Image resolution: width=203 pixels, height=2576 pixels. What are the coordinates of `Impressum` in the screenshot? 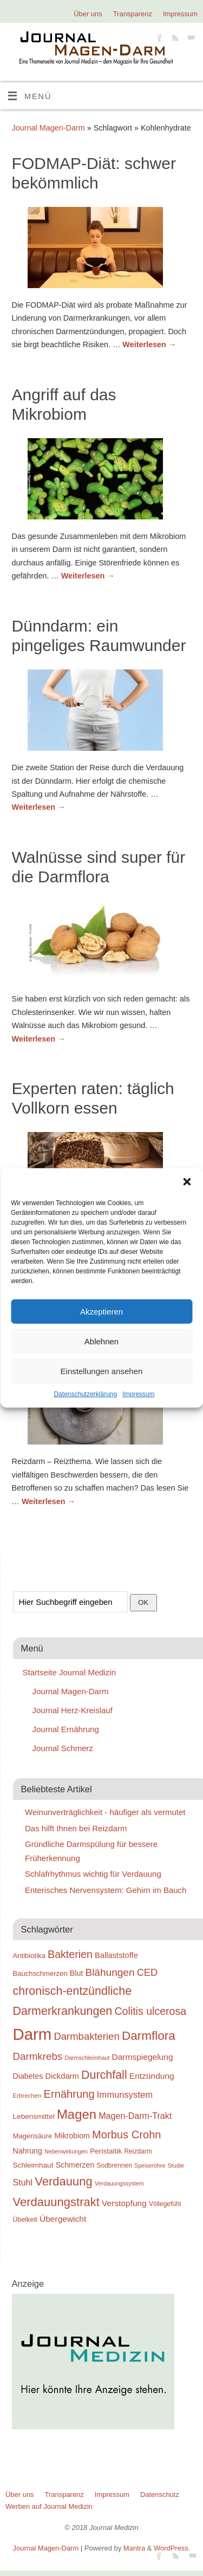 It's located at (138, 1394).